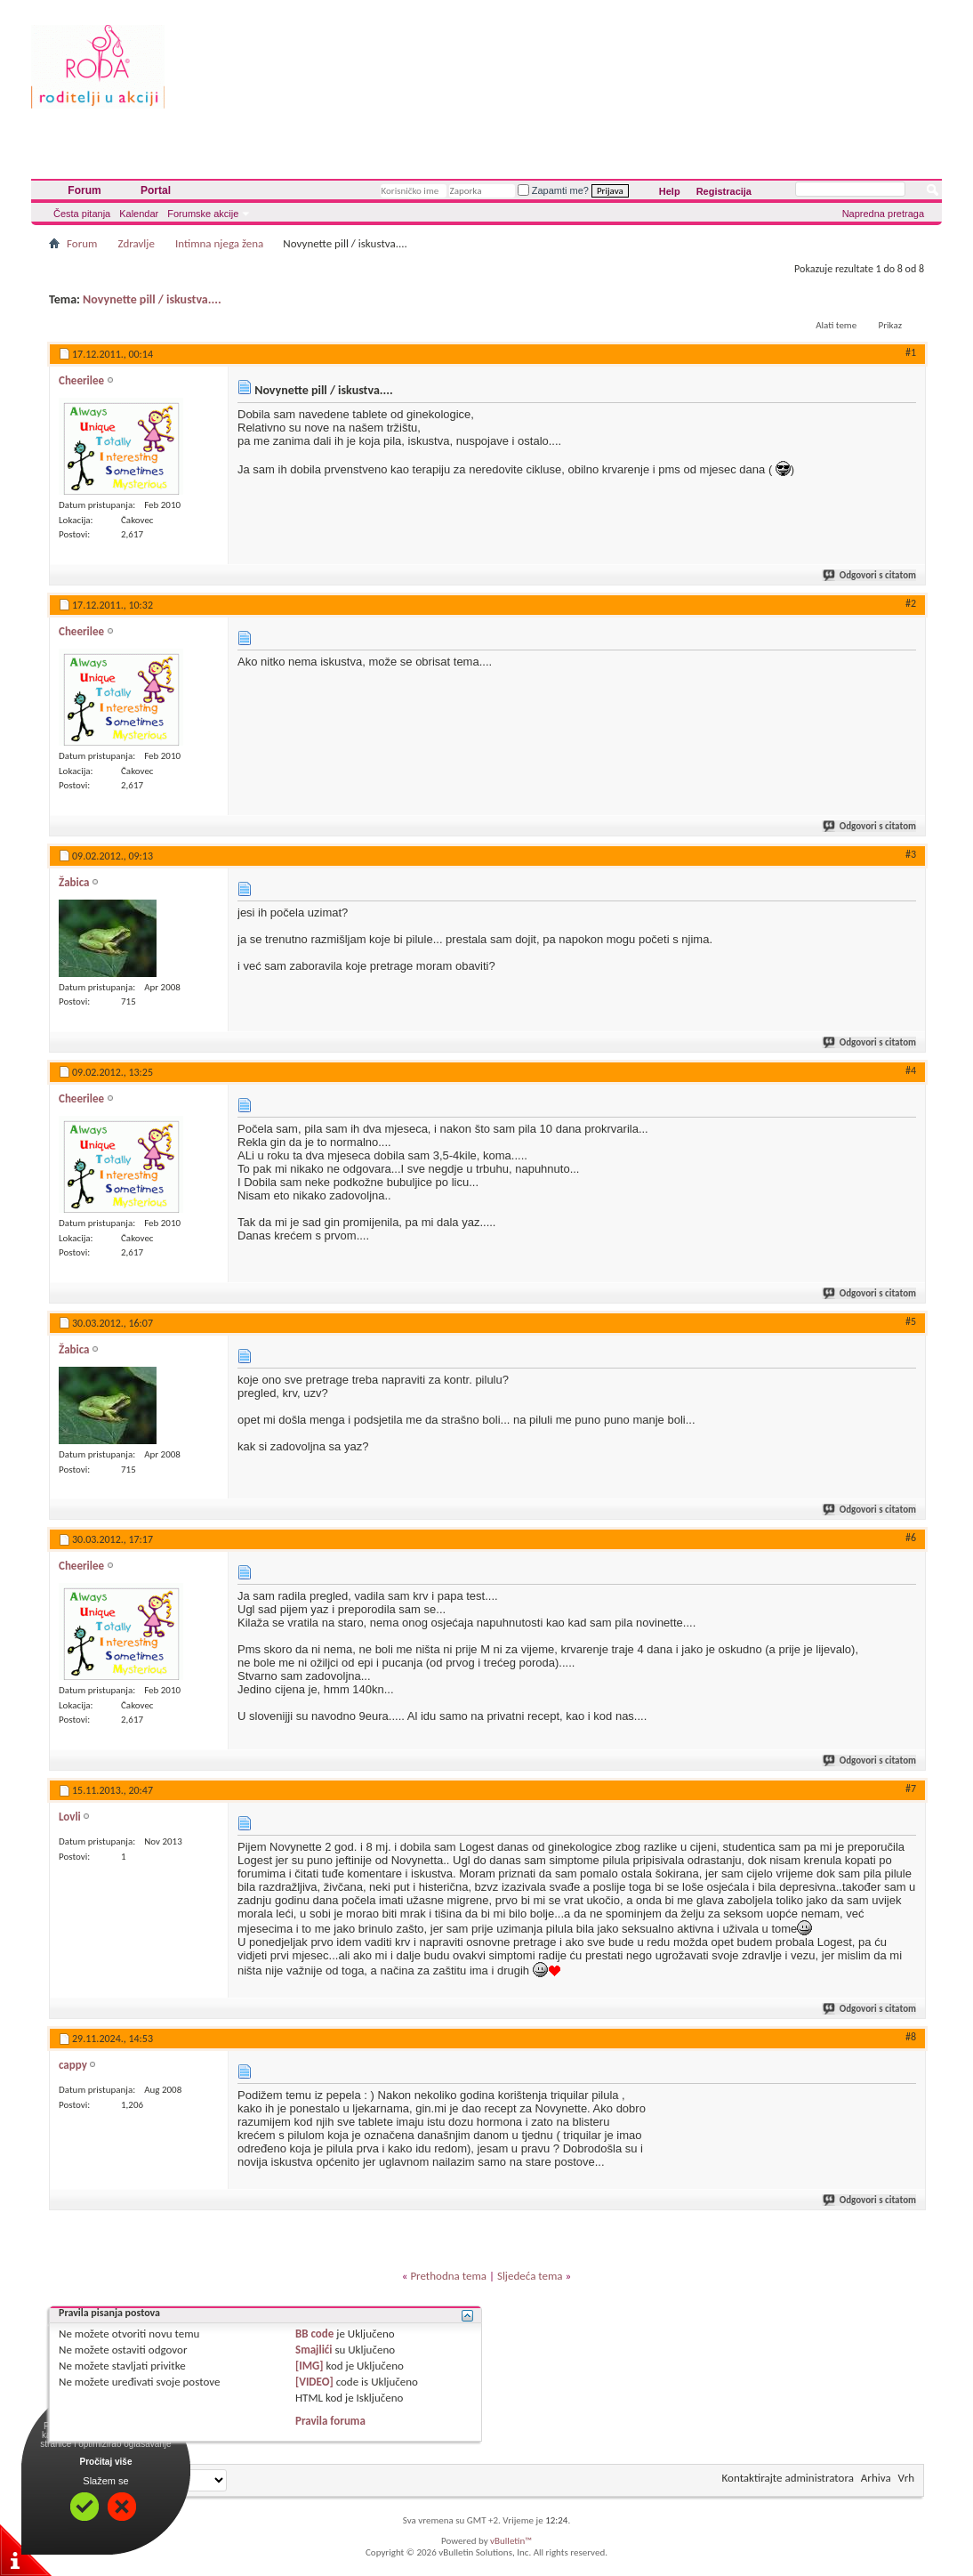  What do you see at coordinates (84, 190) in the screenshot?
I see `Forum` at bounding box center [84, 190].